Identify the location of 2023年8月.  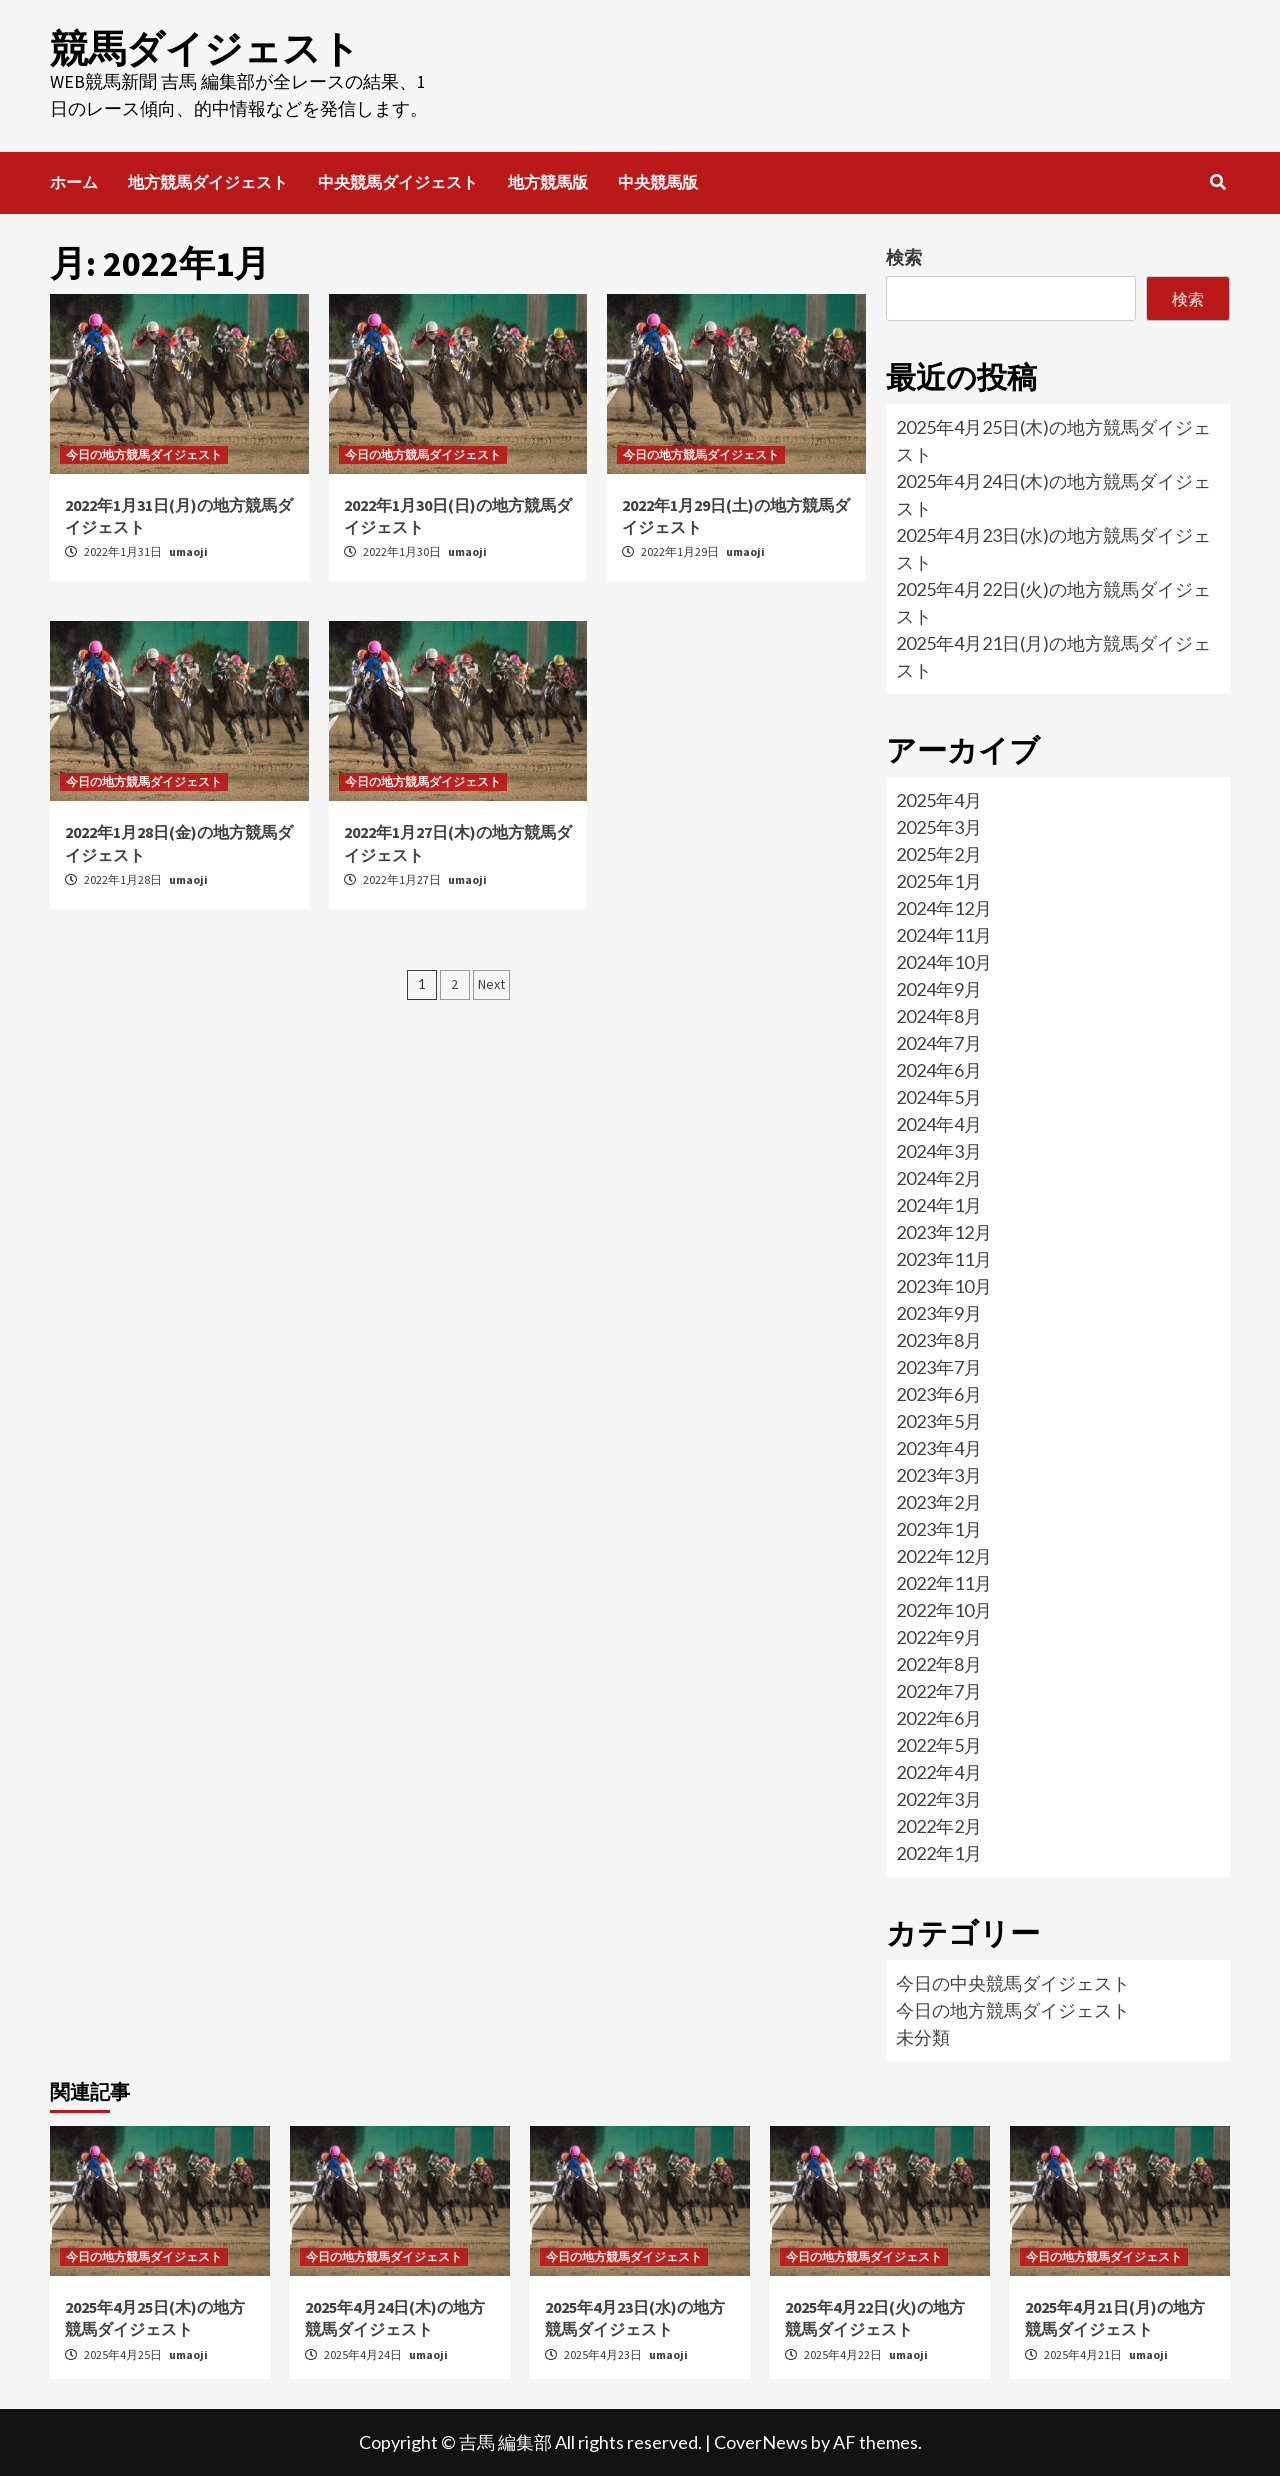
(939, 1340).